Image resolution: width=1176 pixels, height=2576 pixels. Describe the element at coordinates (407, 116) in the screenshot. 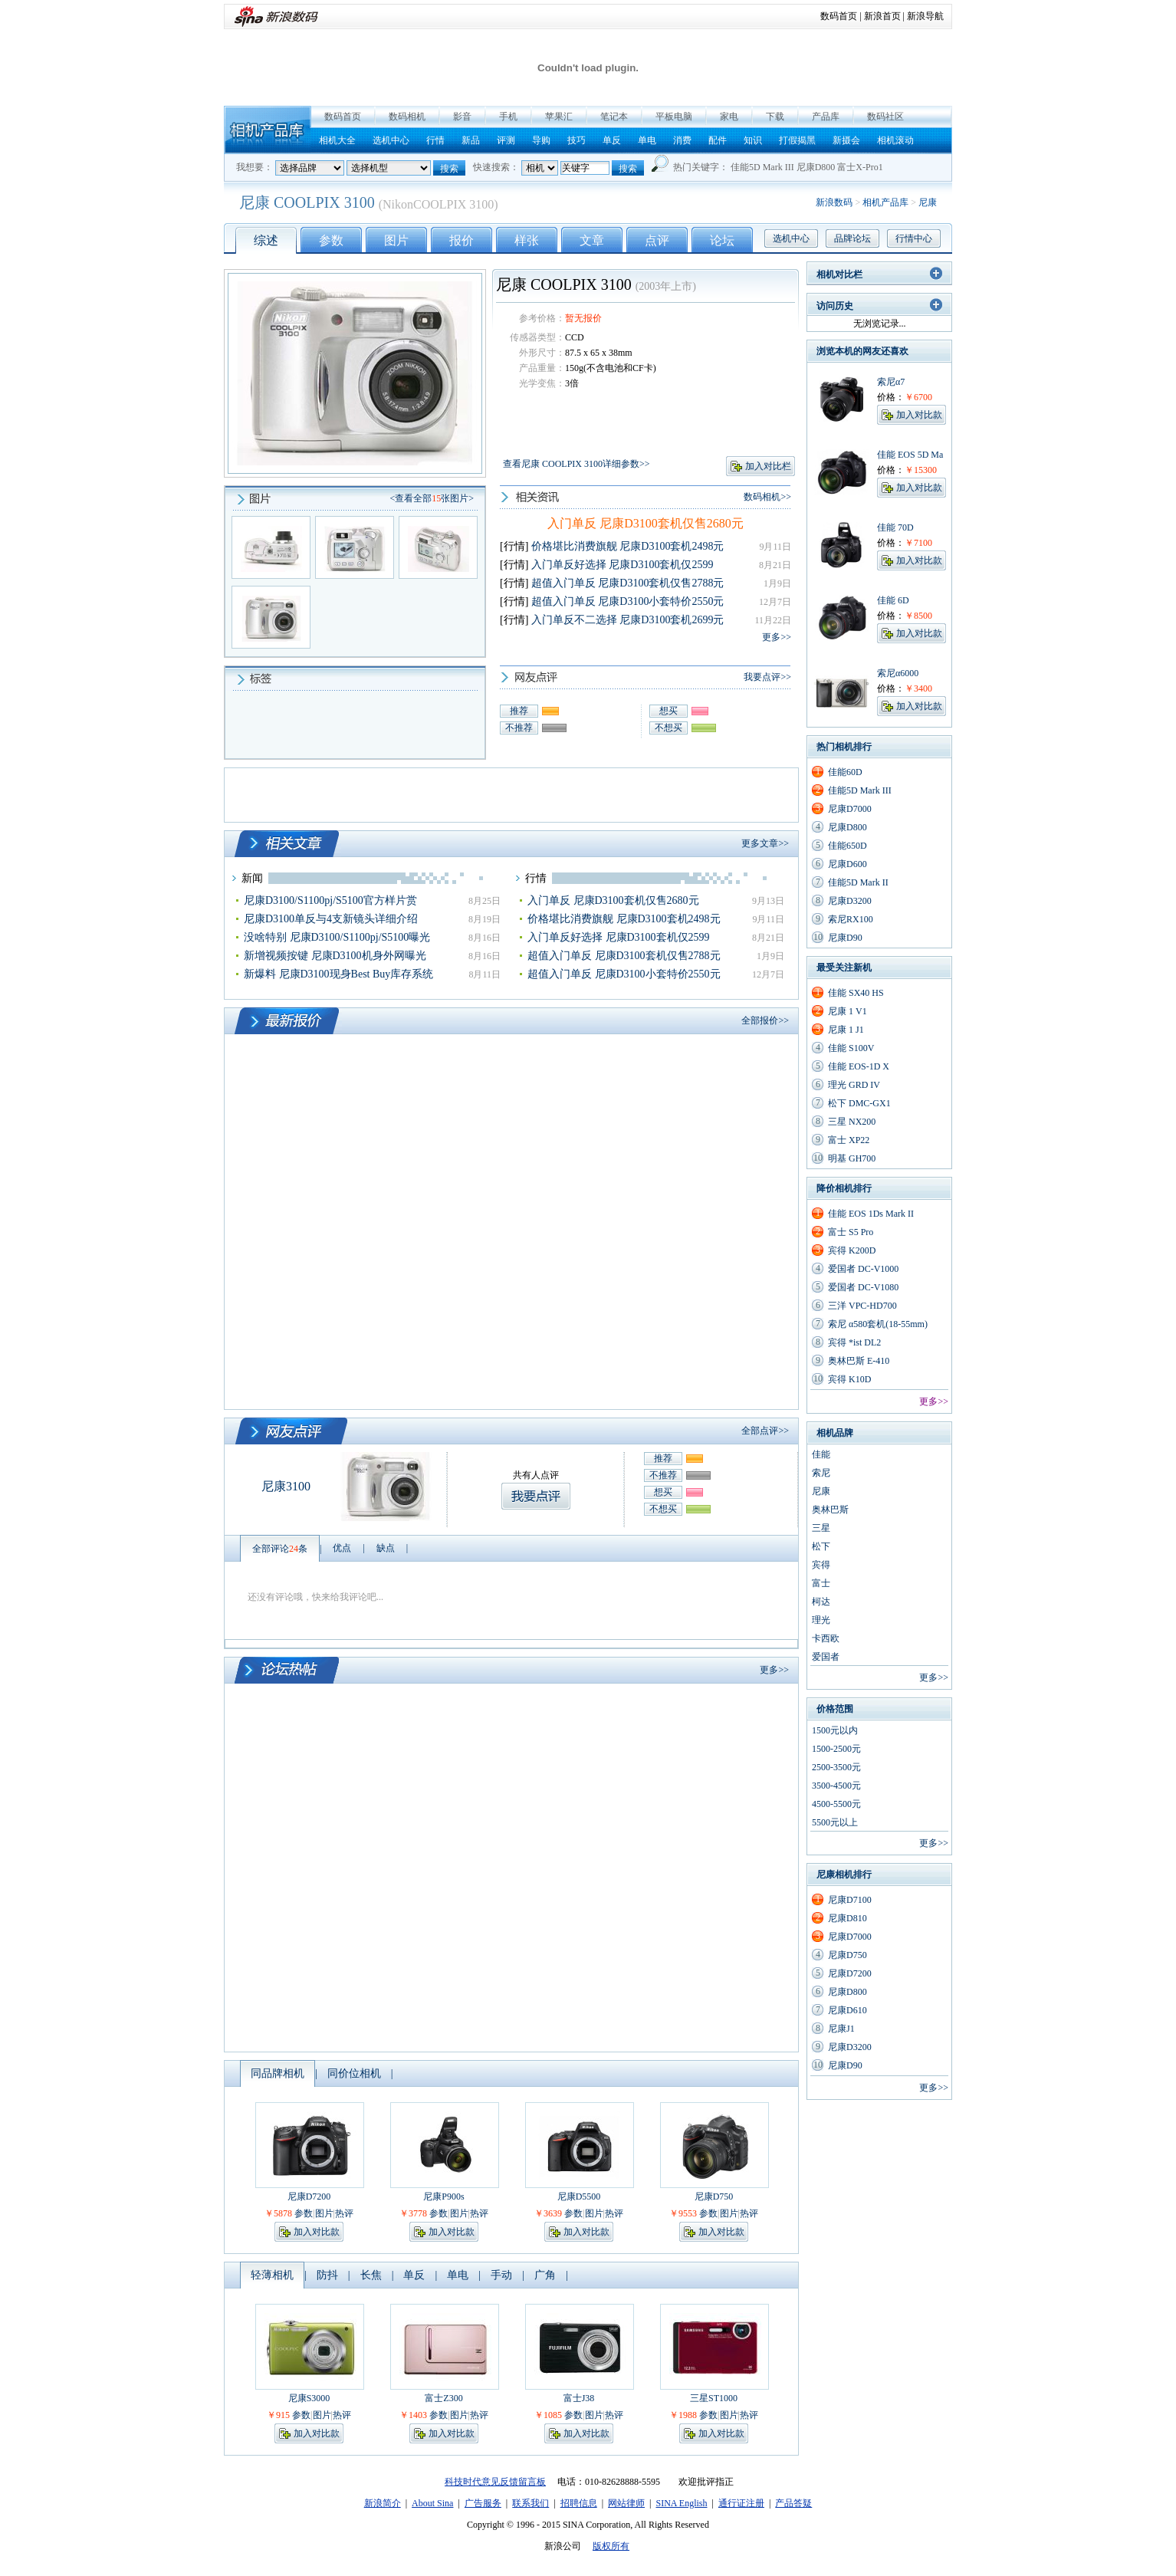

I see `数码相机` at that location.